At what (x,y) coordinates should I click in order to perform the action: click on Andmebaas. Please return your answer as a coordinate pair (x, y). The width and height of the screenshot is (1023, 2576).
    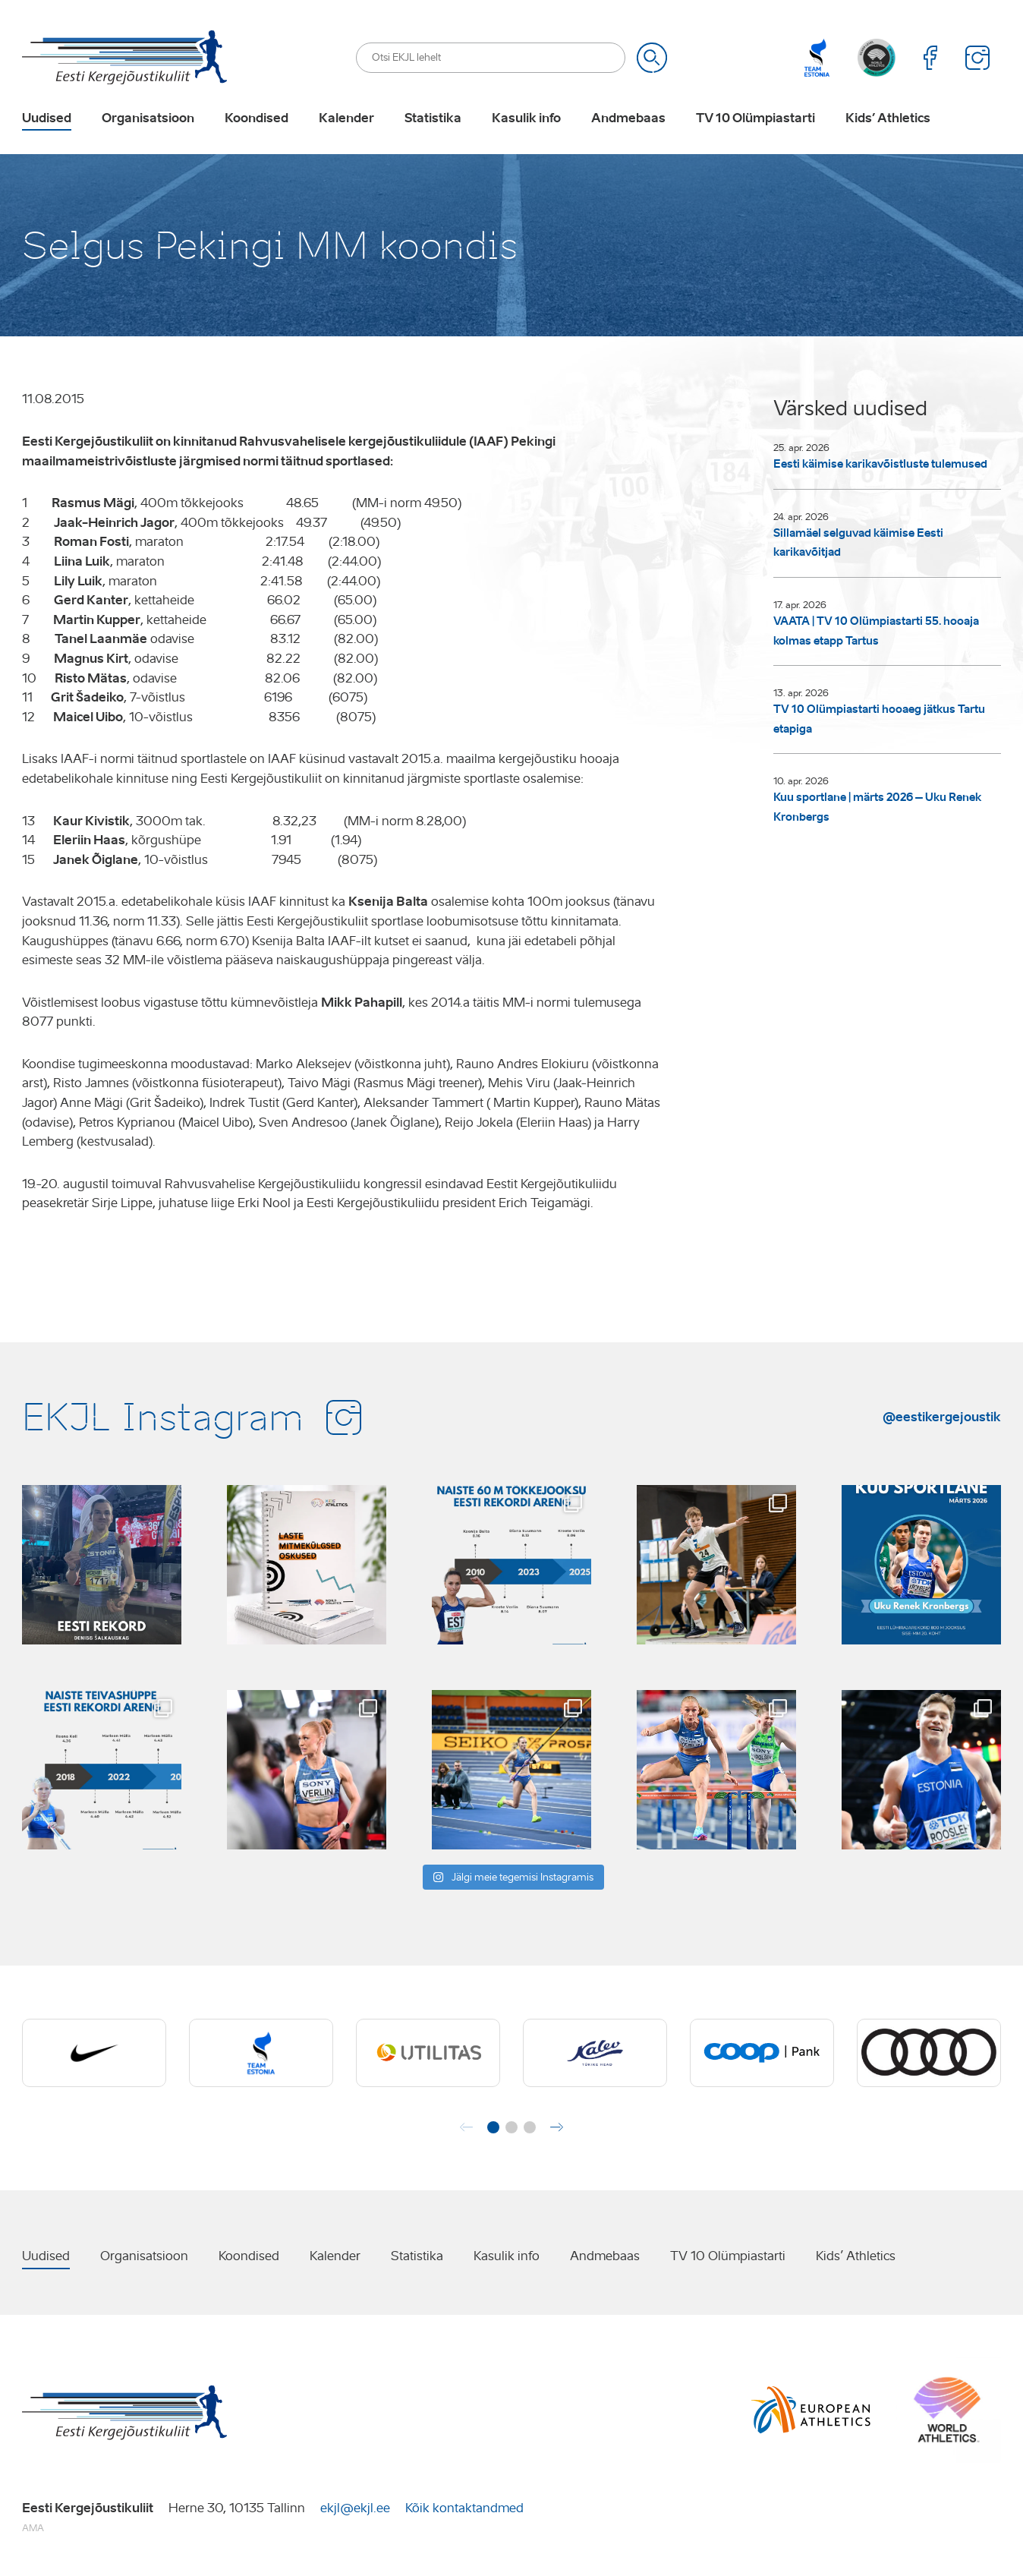
    Looking at the image, I should click on (628, 118).